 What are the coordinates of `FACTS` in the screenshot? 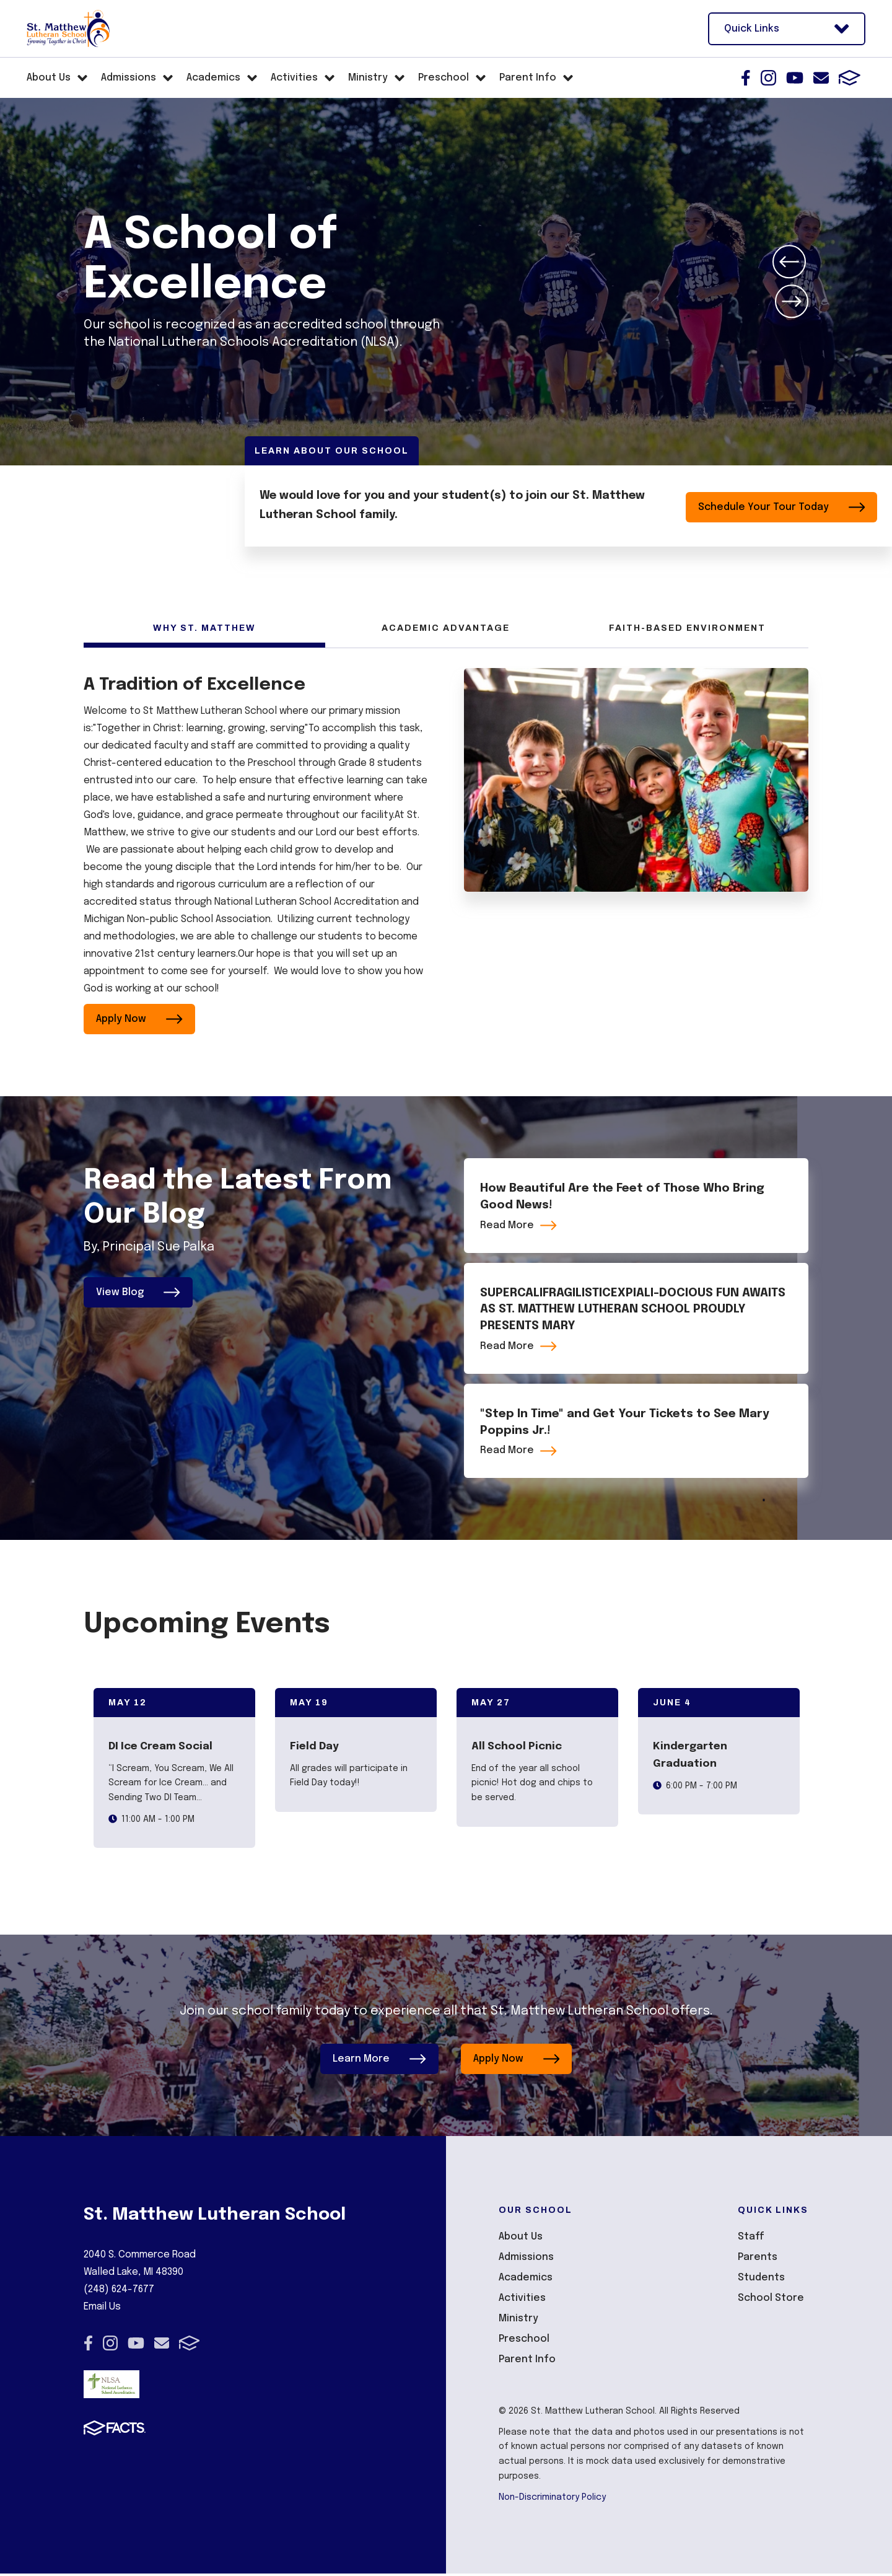 It's located at (849, 78).